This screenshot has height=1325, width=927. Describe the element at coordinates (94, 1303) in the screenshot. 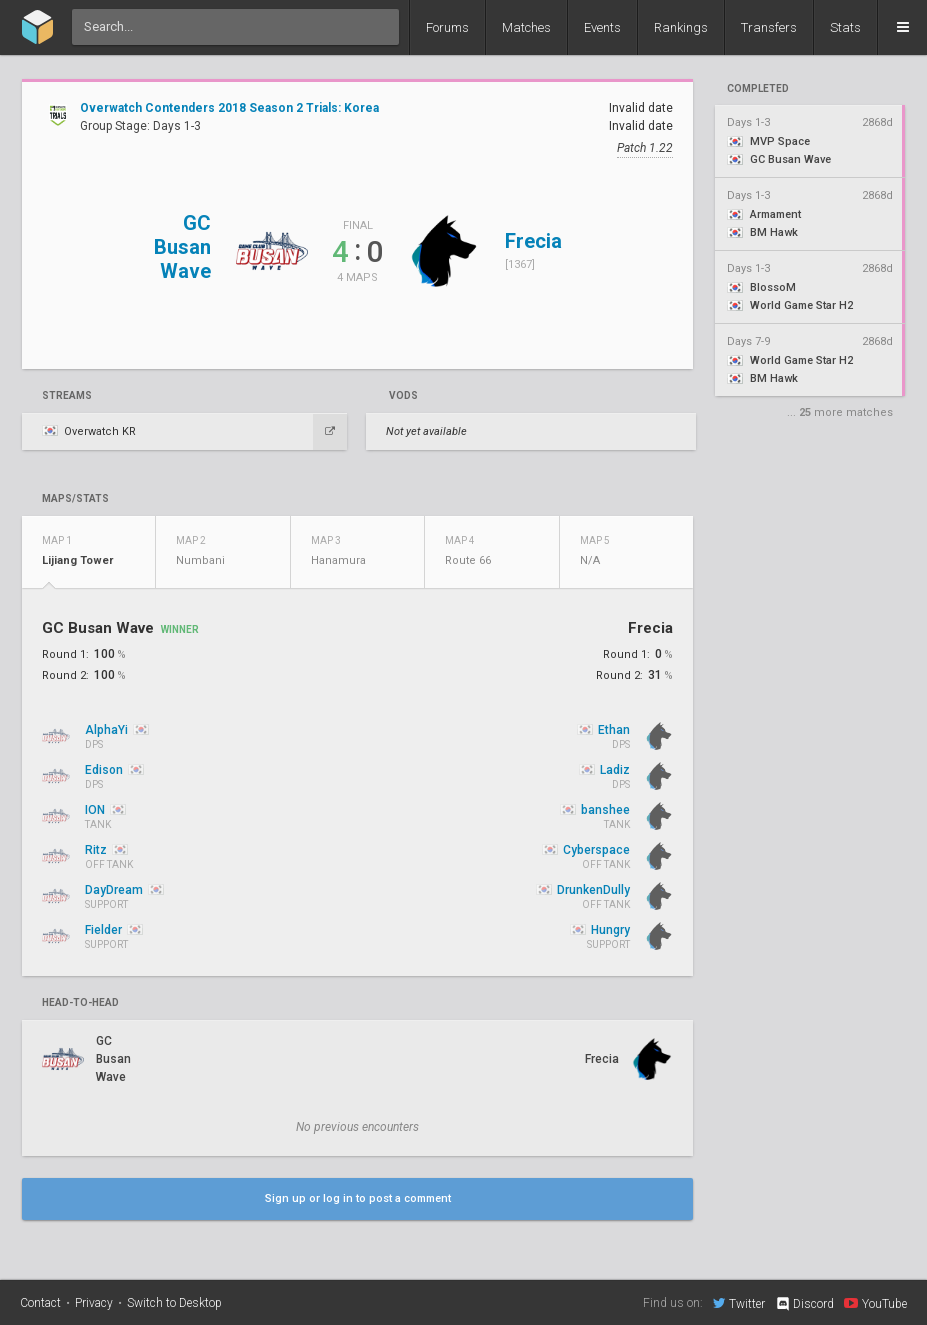

I see `Privacy` at that location.